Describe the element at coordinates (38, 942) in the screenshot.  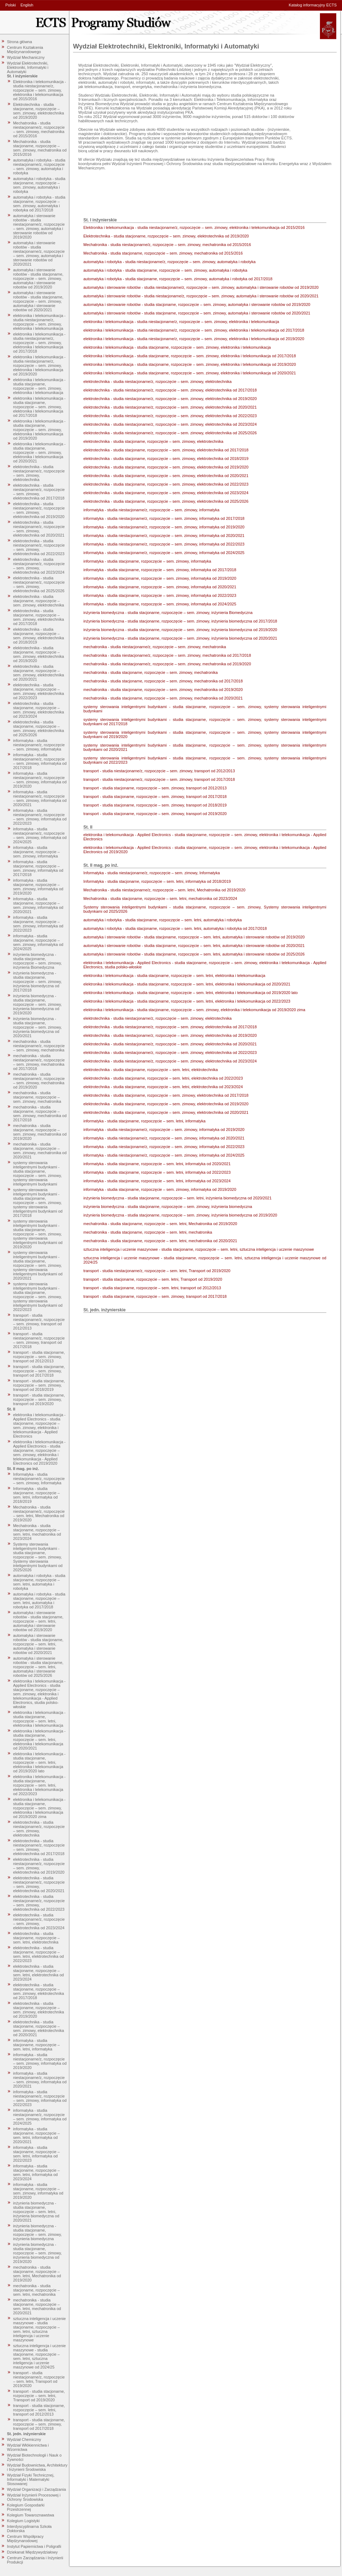
I see `informatyka - studia stacjonarne, rozpoczęcie – sem. zimowy, informatyka od 2024/2025` at that location.